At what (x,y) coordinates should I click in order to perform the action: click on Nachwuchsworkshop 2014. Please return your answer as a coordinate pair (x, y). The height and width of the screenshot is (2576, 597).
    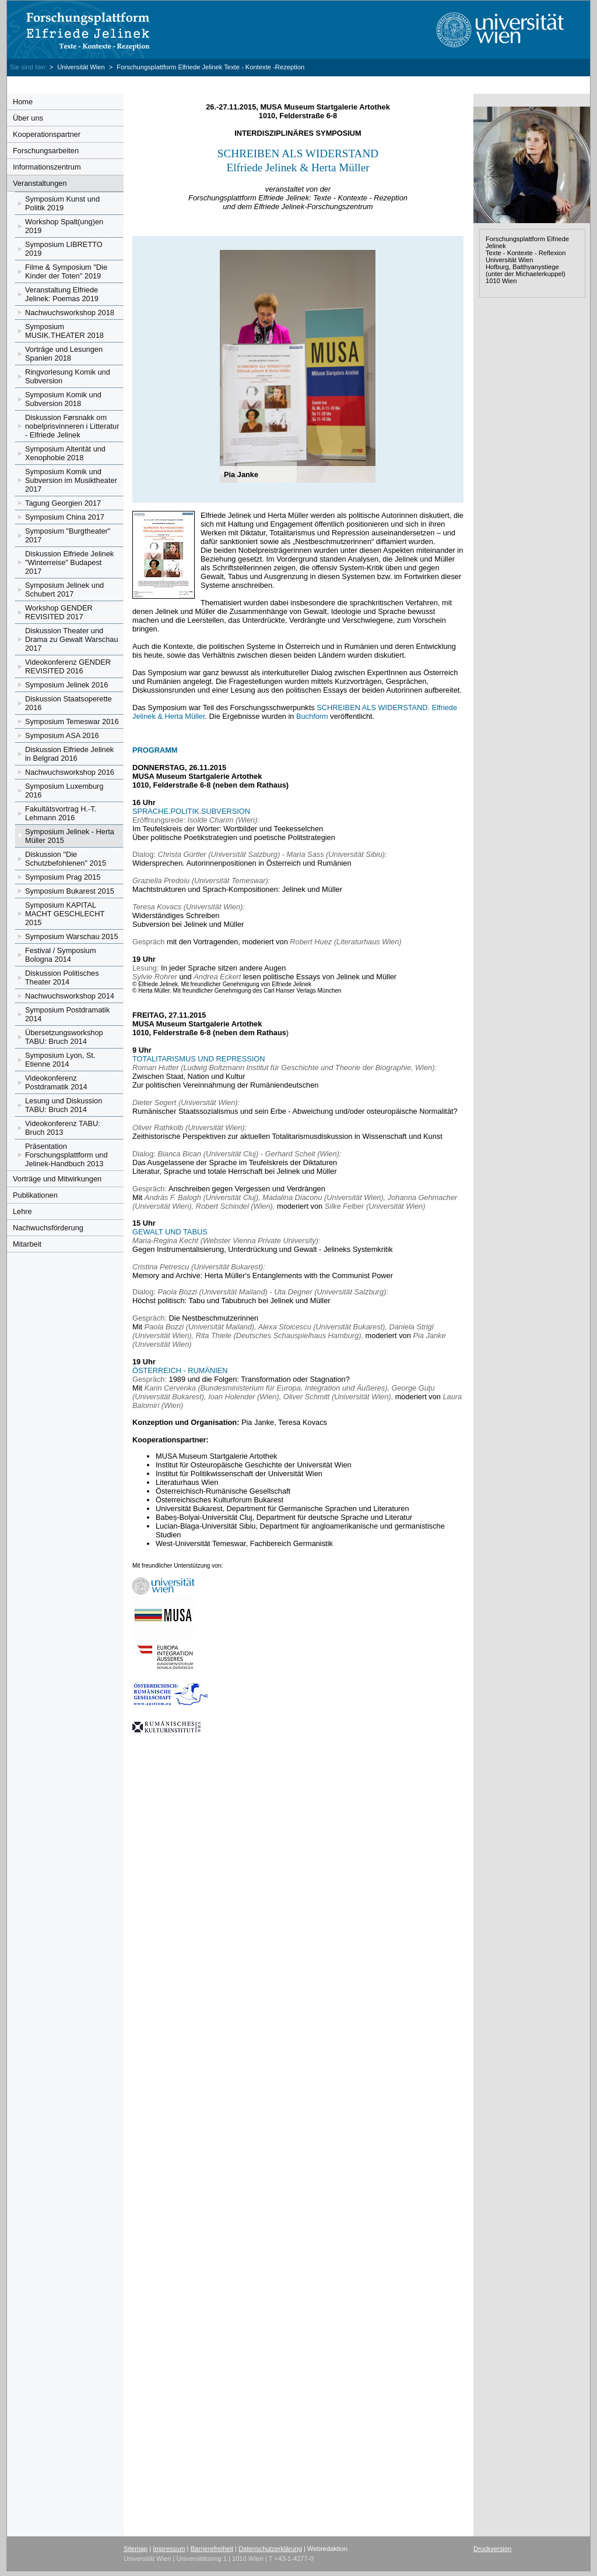
    Looking at the image, I should click on (69, 995).